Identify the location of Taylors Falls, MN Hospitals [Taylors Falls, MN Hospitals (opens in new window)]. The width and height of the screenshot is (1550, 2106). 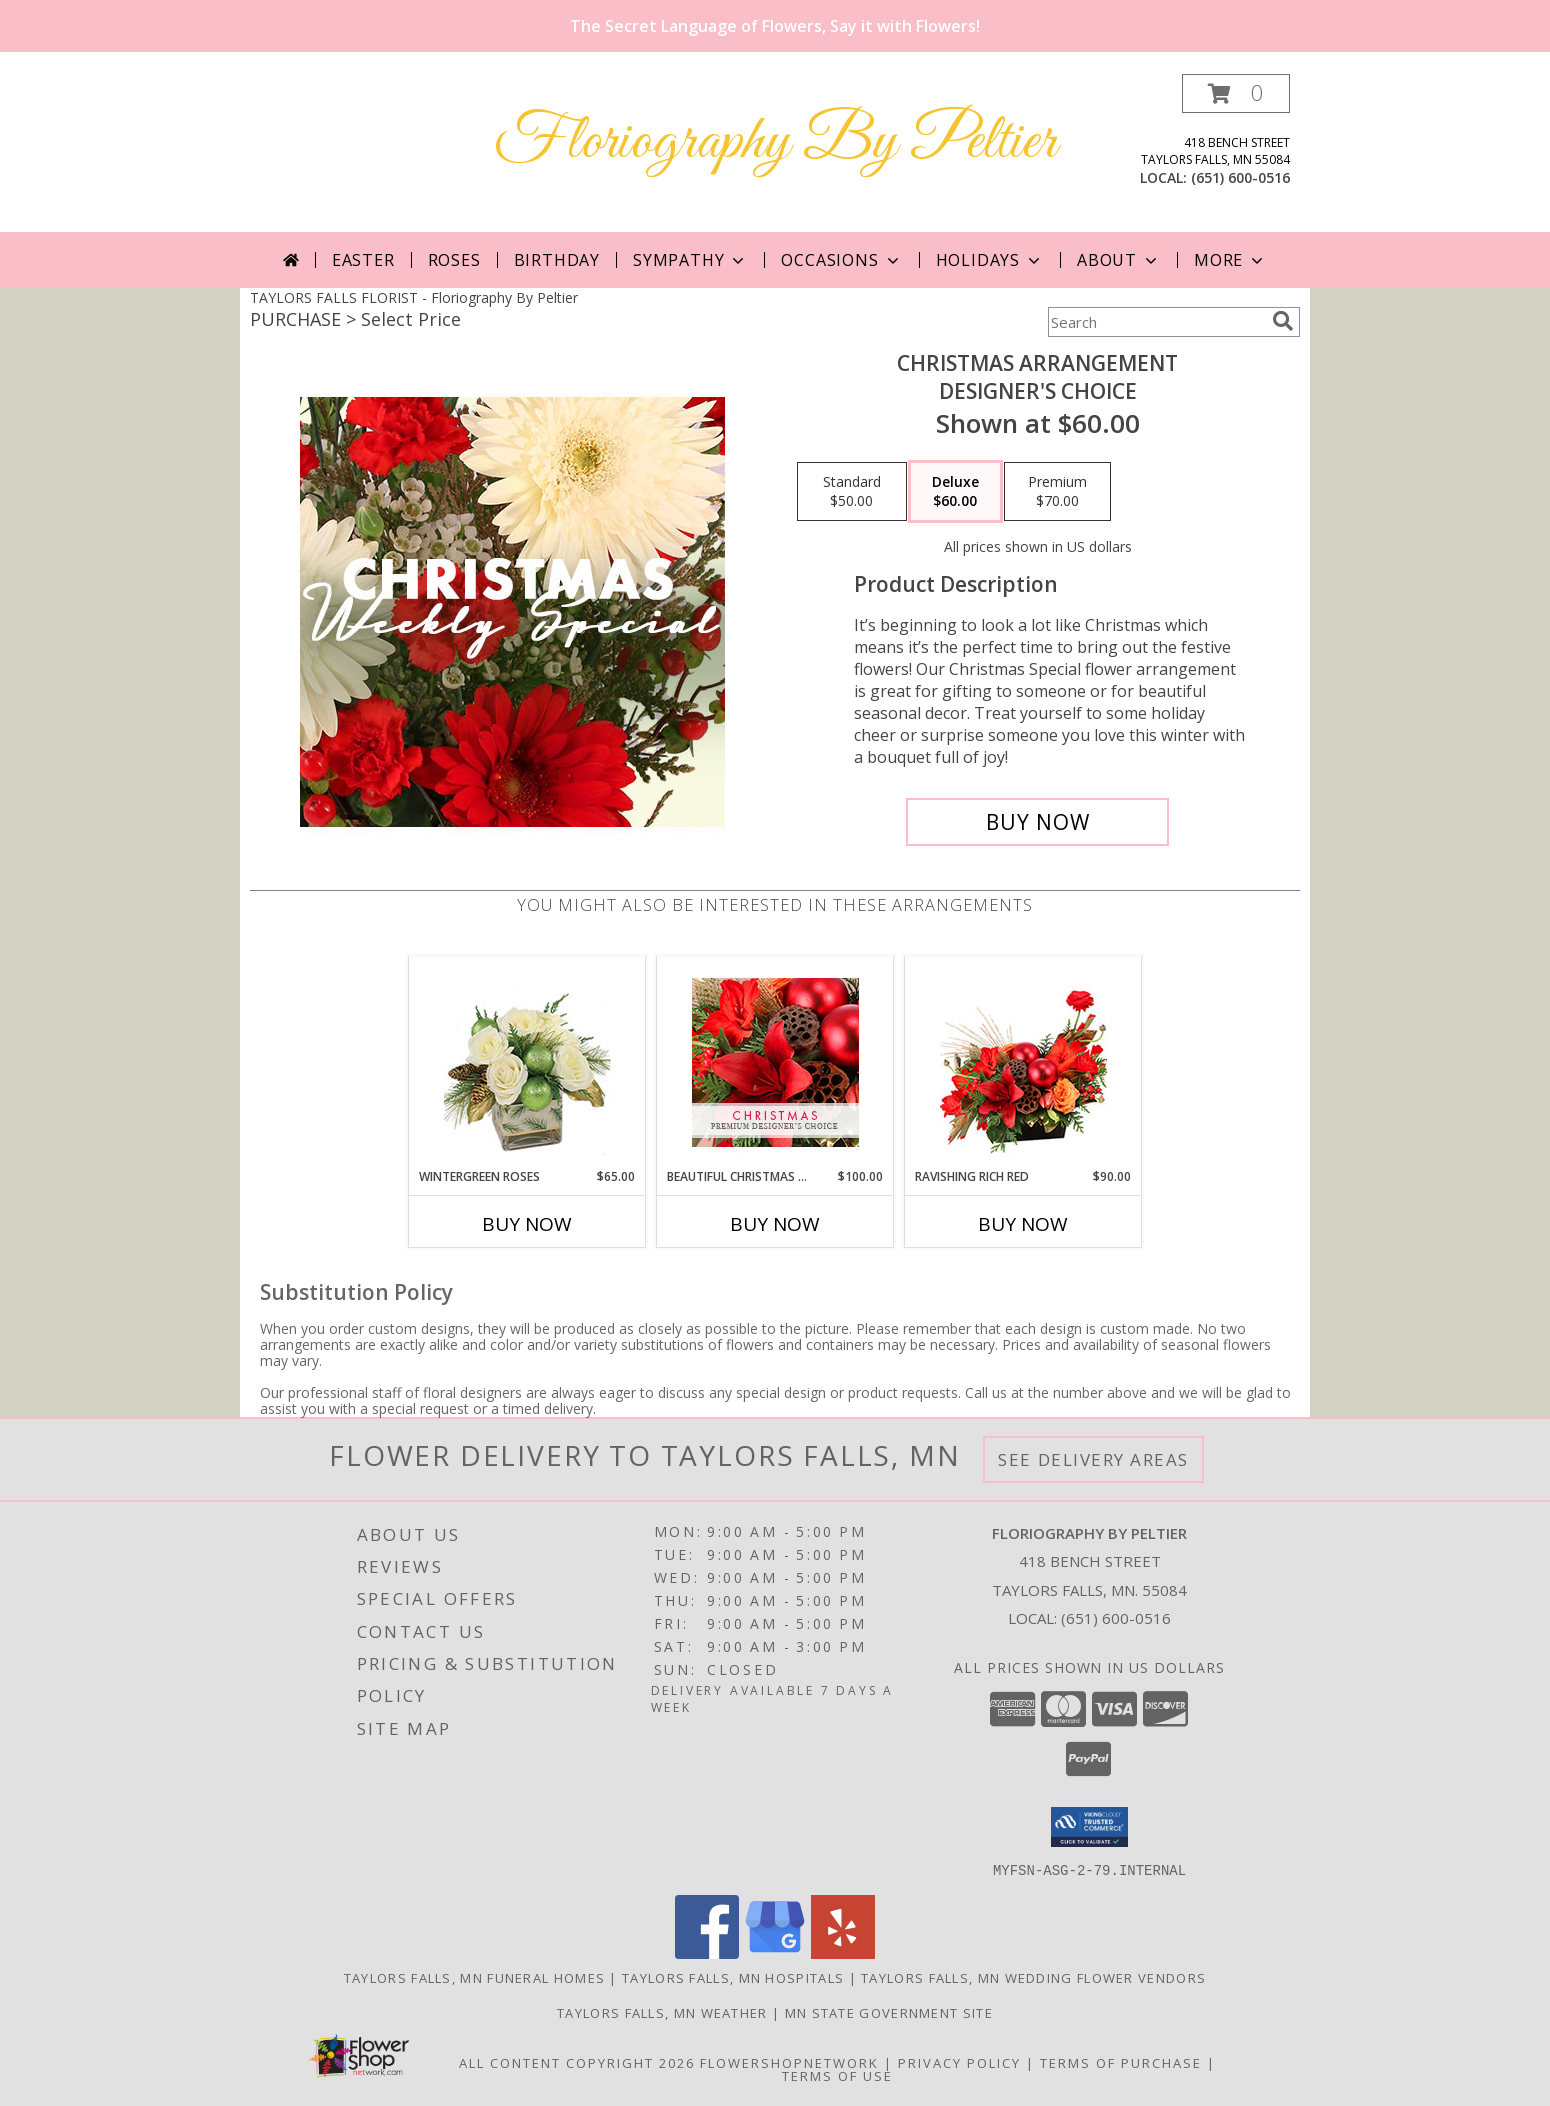
(733, 1977).